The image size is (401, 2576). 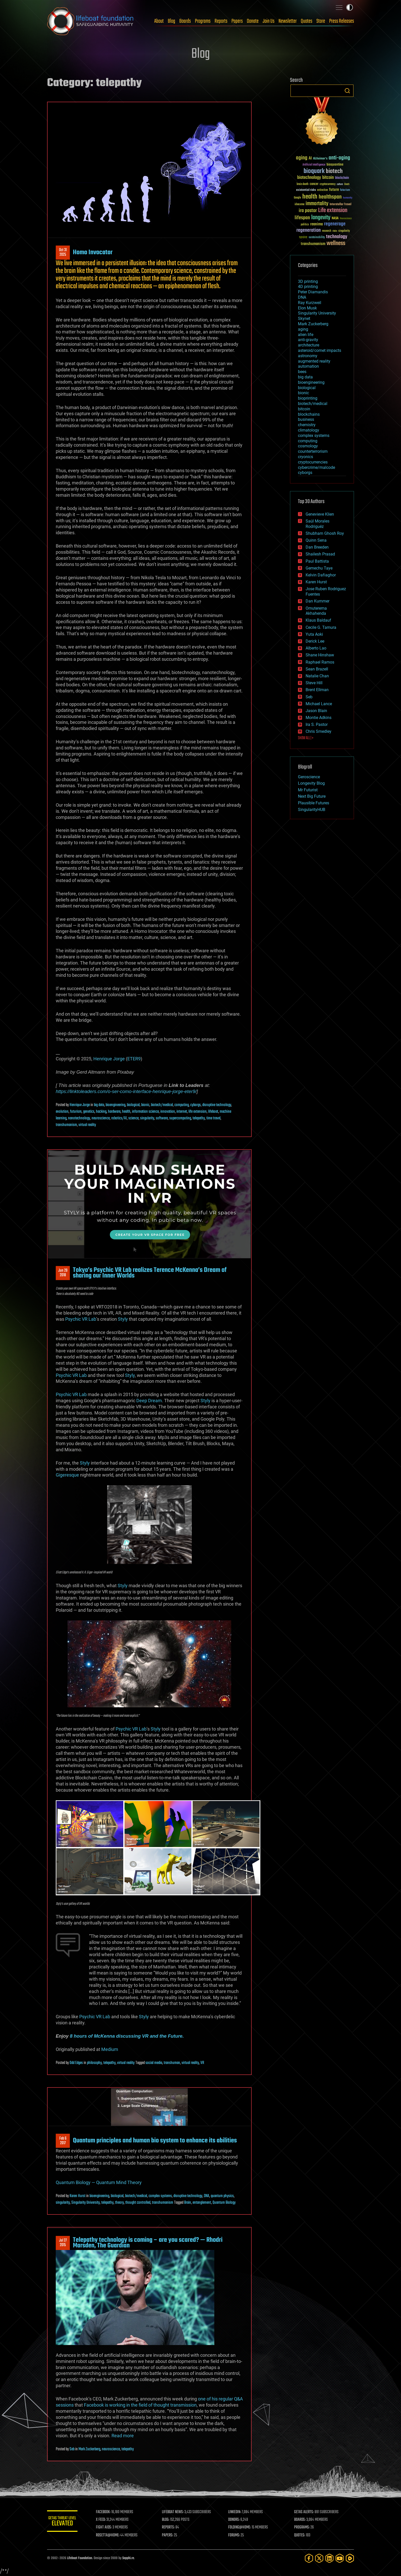 I want to click on aging, so click(x=303, y=329).